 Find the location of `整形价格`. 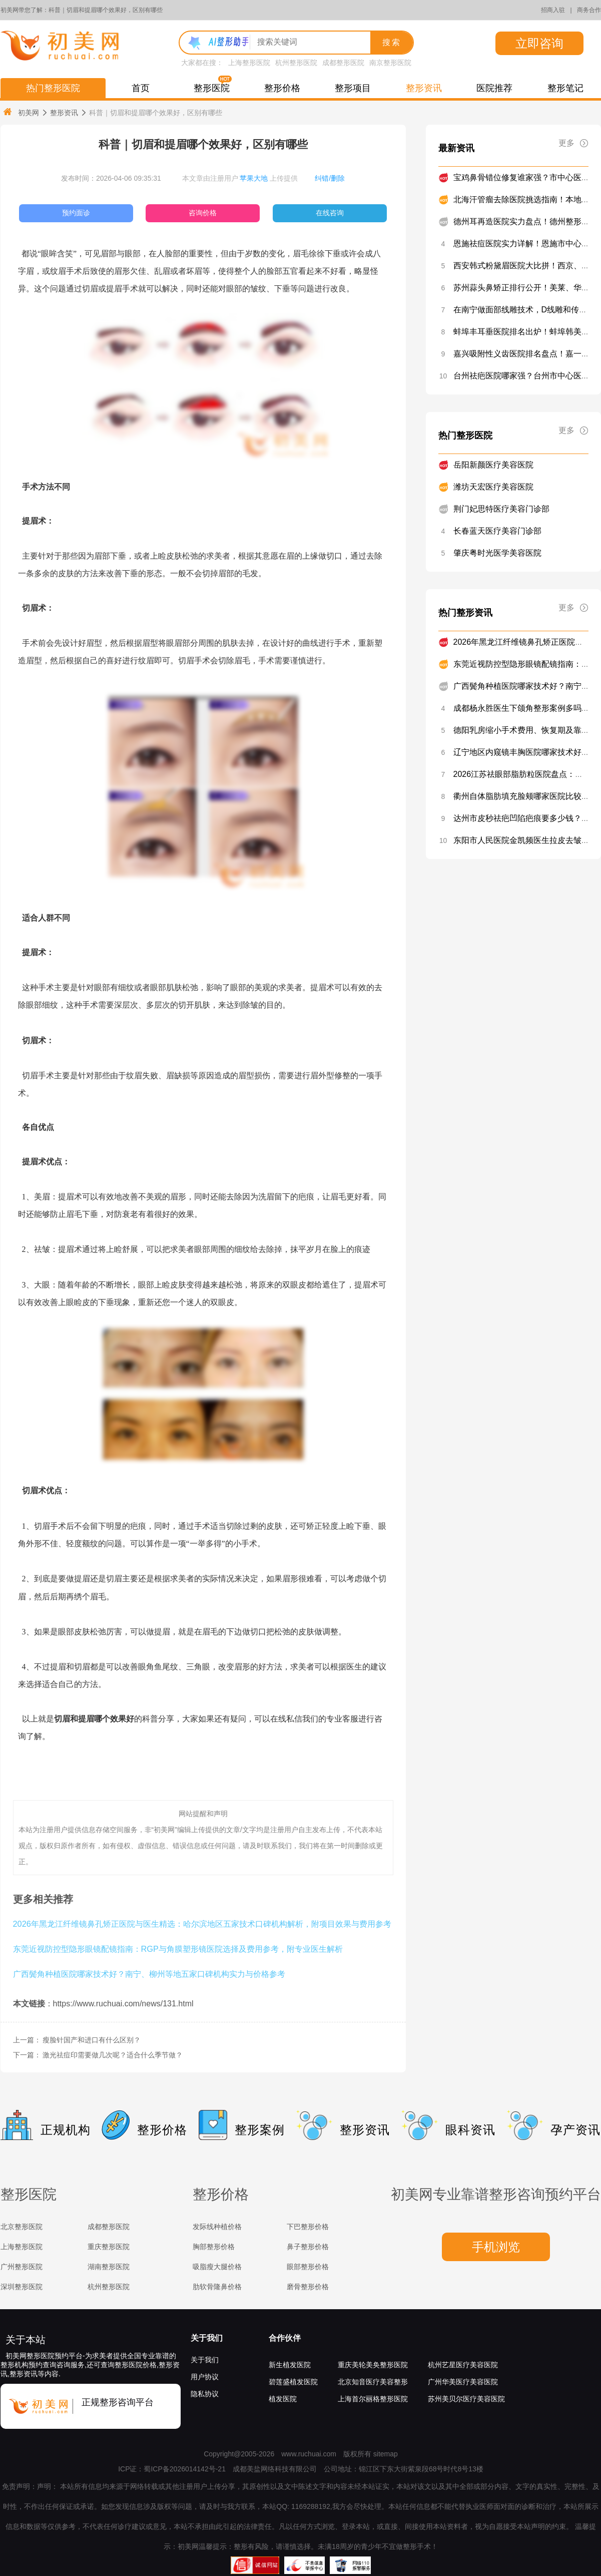

整形价格 is located at coordinates (282, 88).